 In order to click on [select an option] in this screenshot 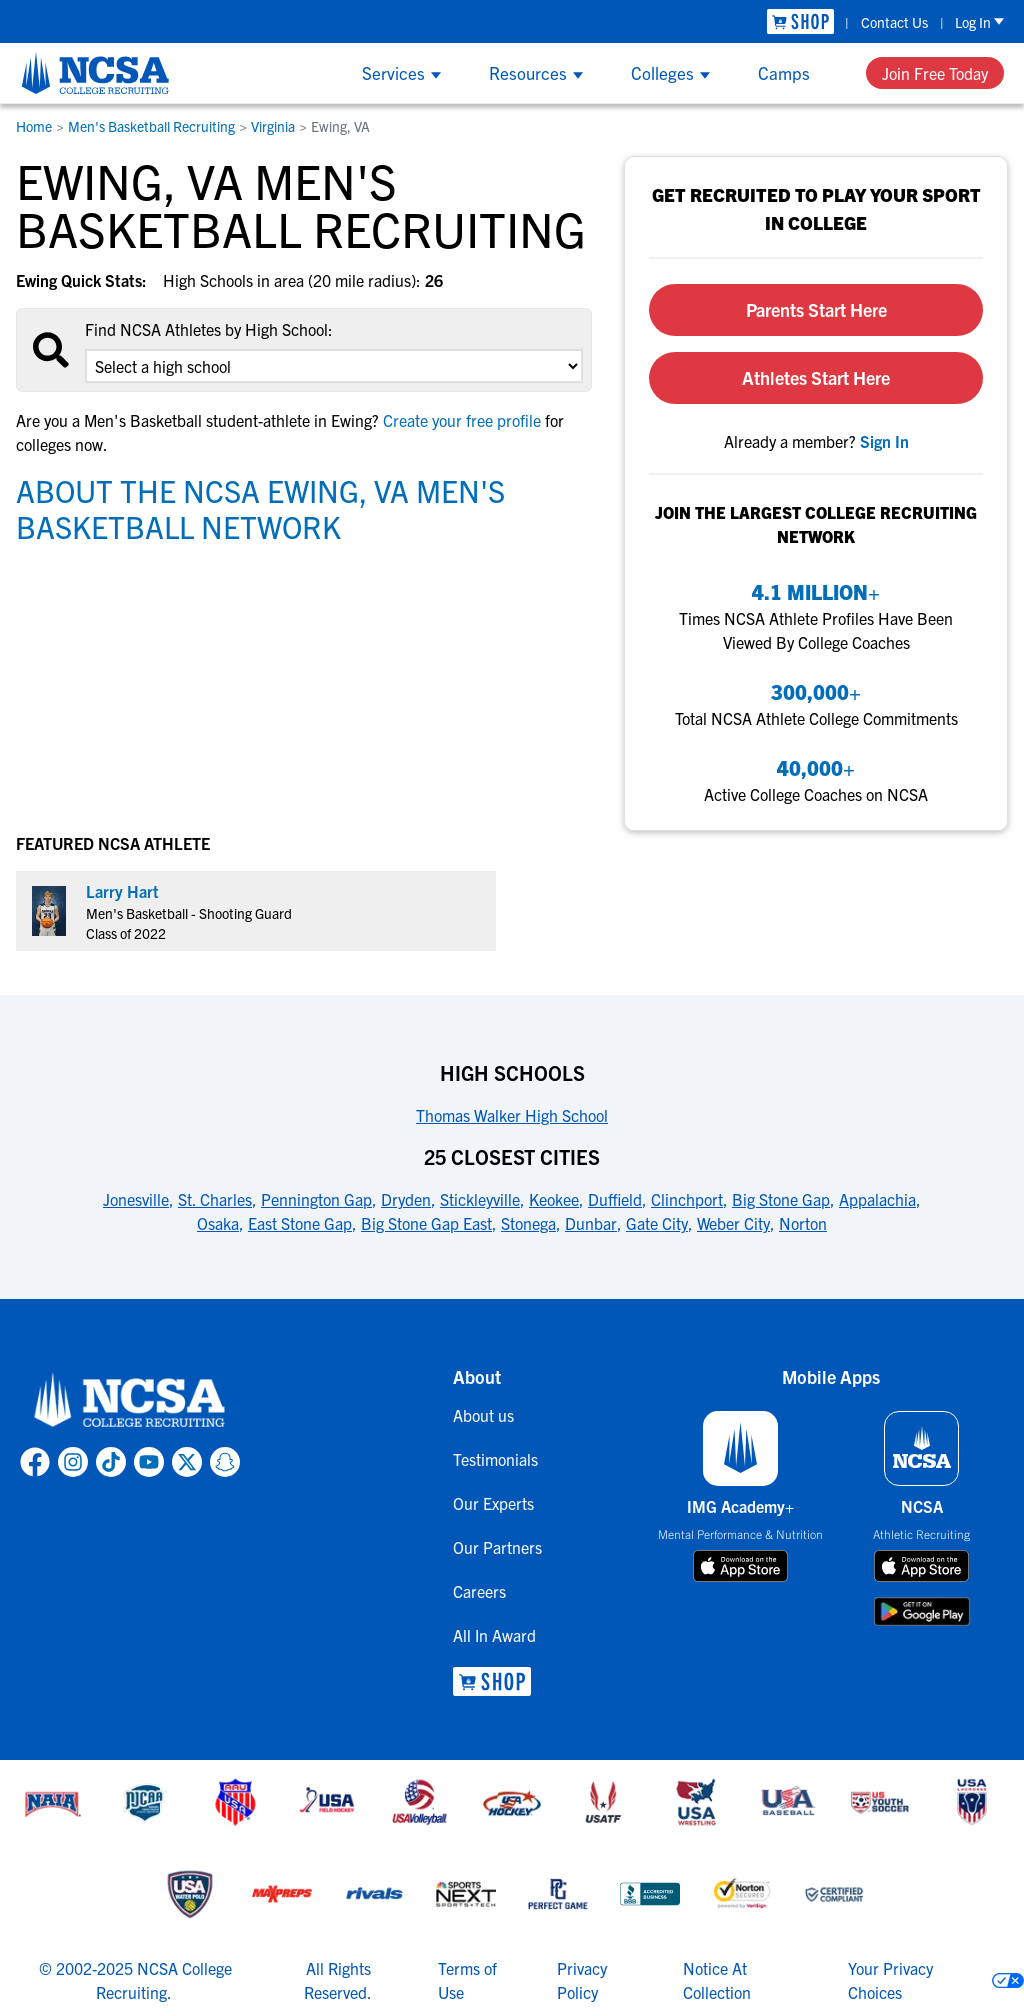, I will do `click(334, 366)`.